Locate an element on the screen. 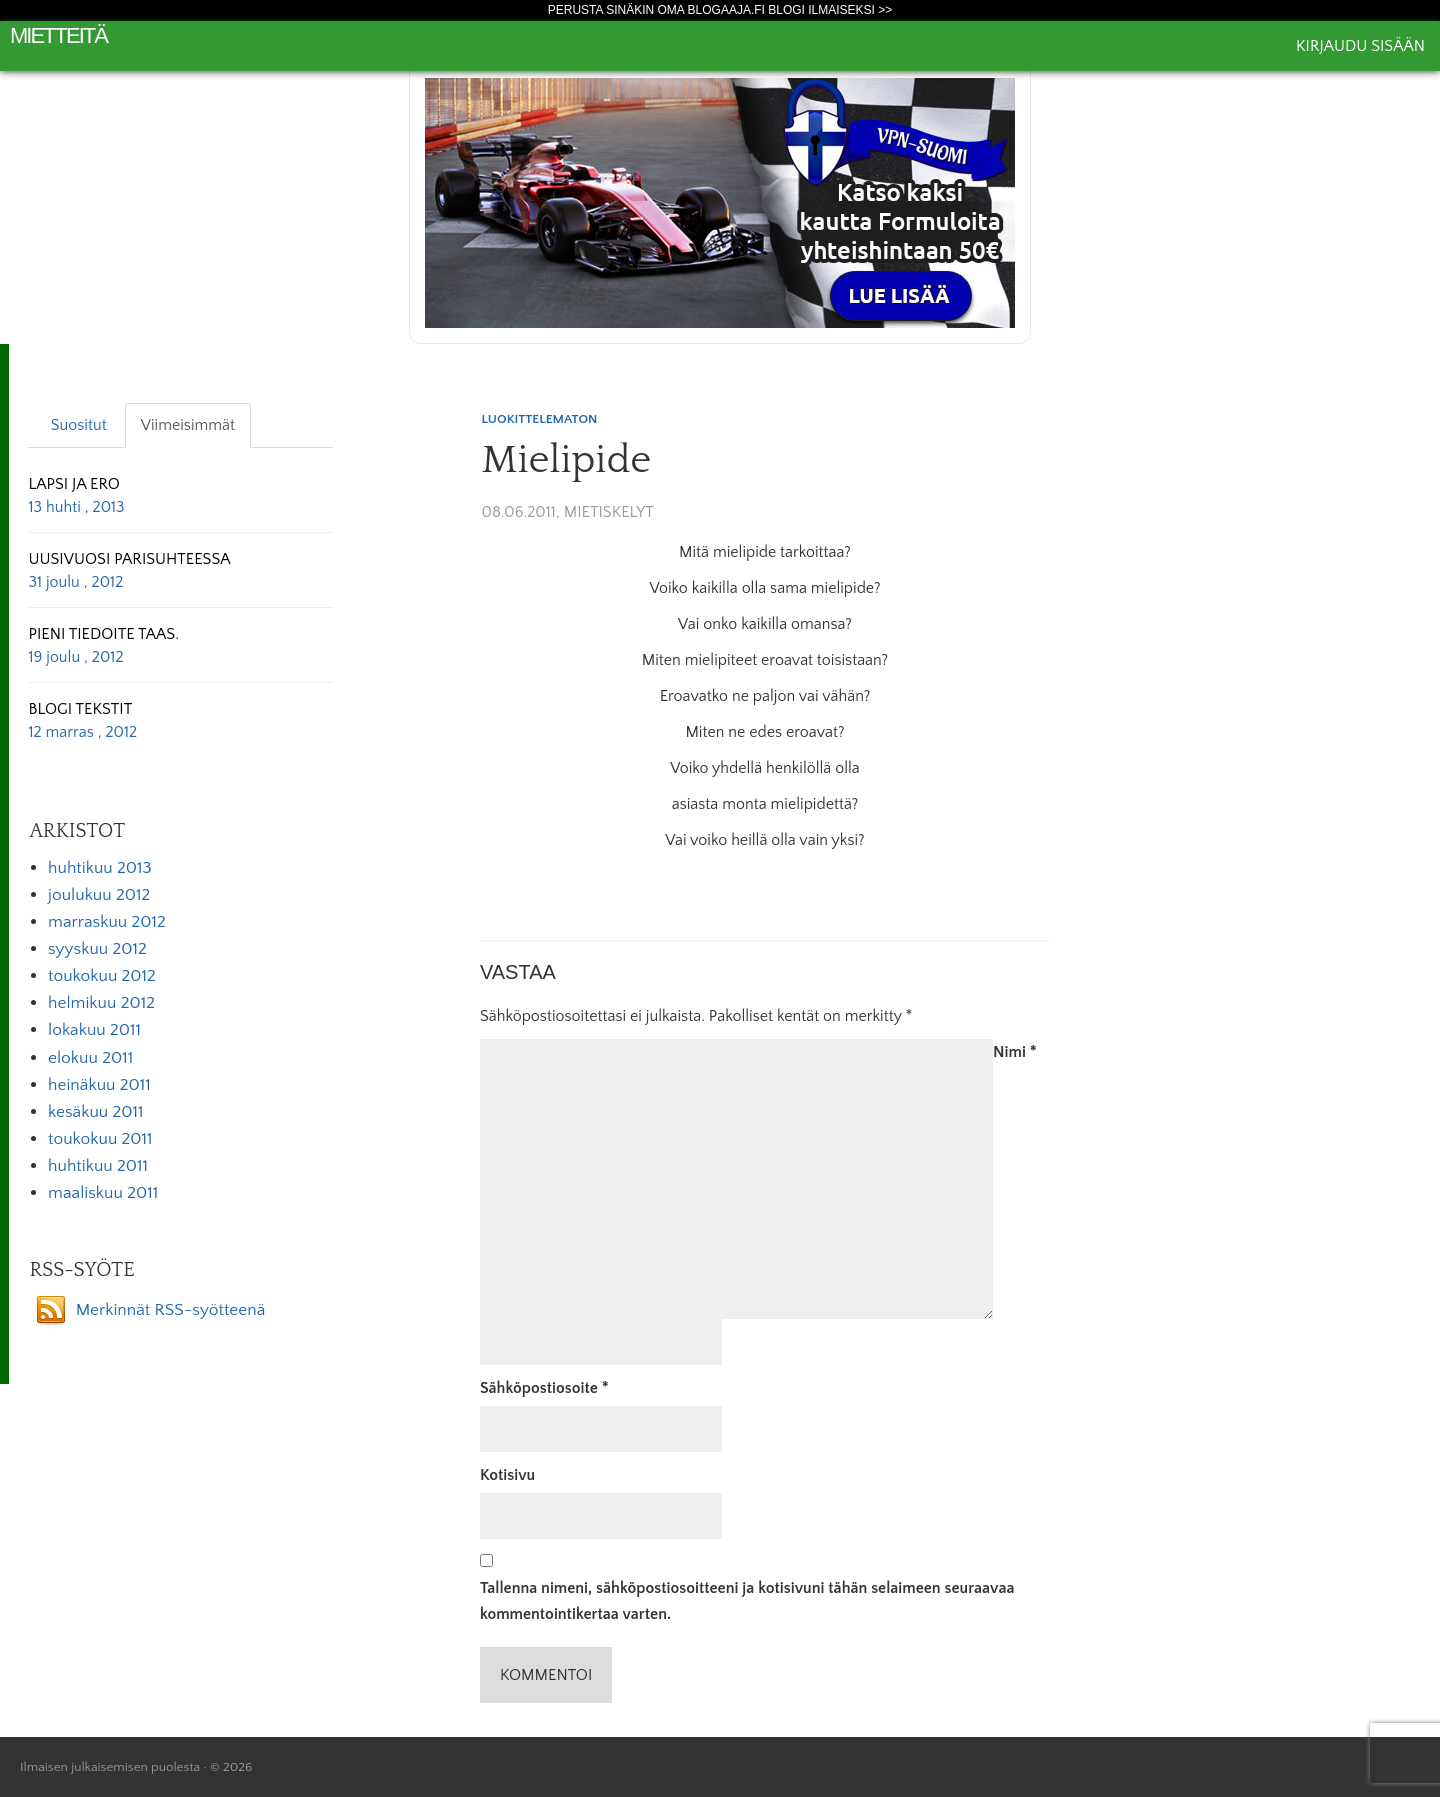  Kirjaudu sisään is located at coordinates (1360, 46).